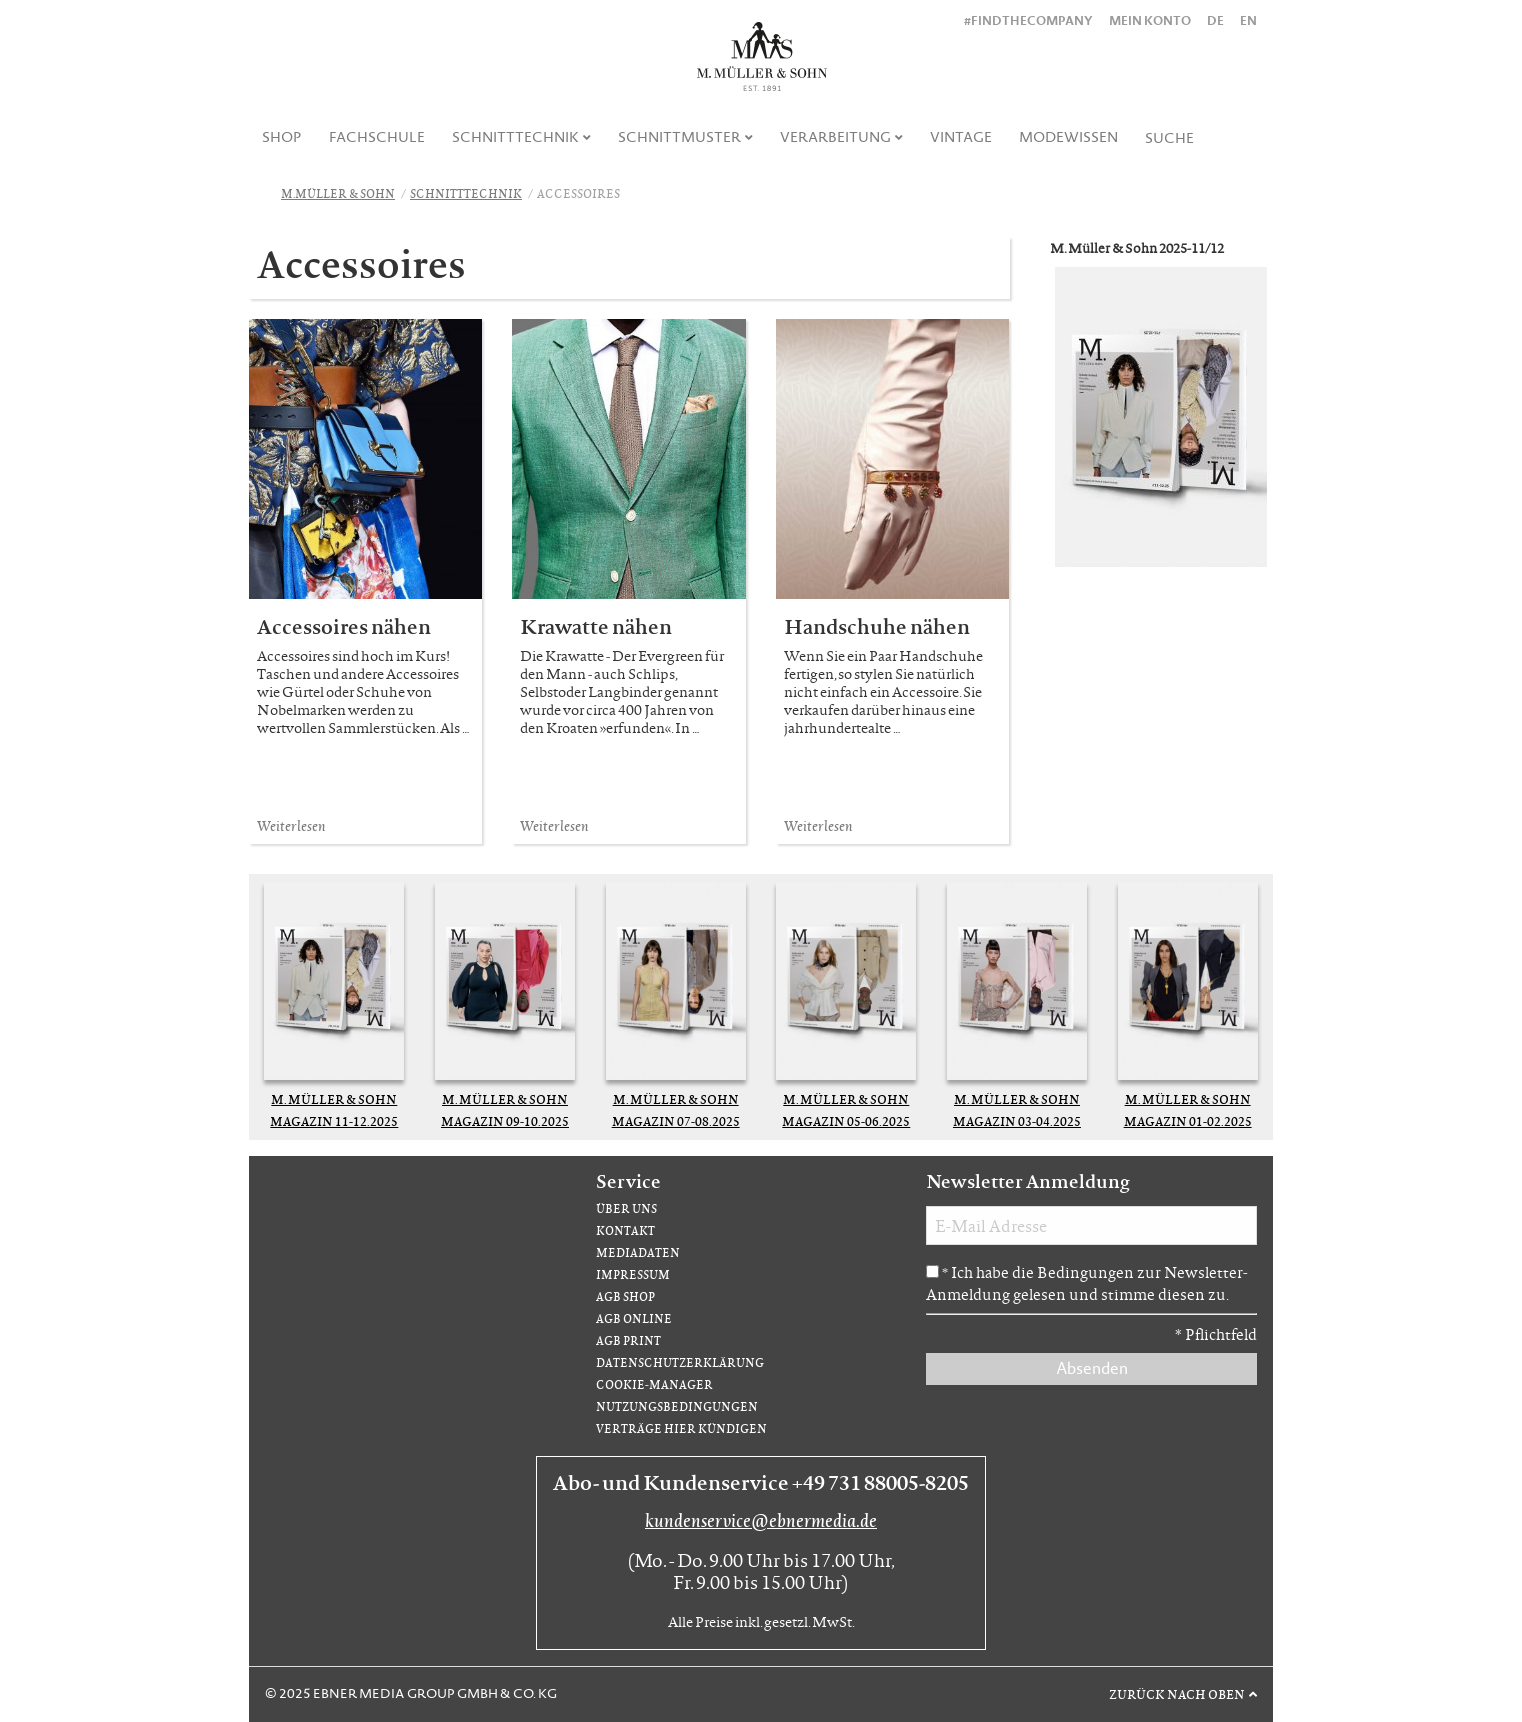 The height and width of the screenshot is (1722, 1522). Describe the element at coordinates (961, 137) in the screenshot. I see `Vintage` at that location.